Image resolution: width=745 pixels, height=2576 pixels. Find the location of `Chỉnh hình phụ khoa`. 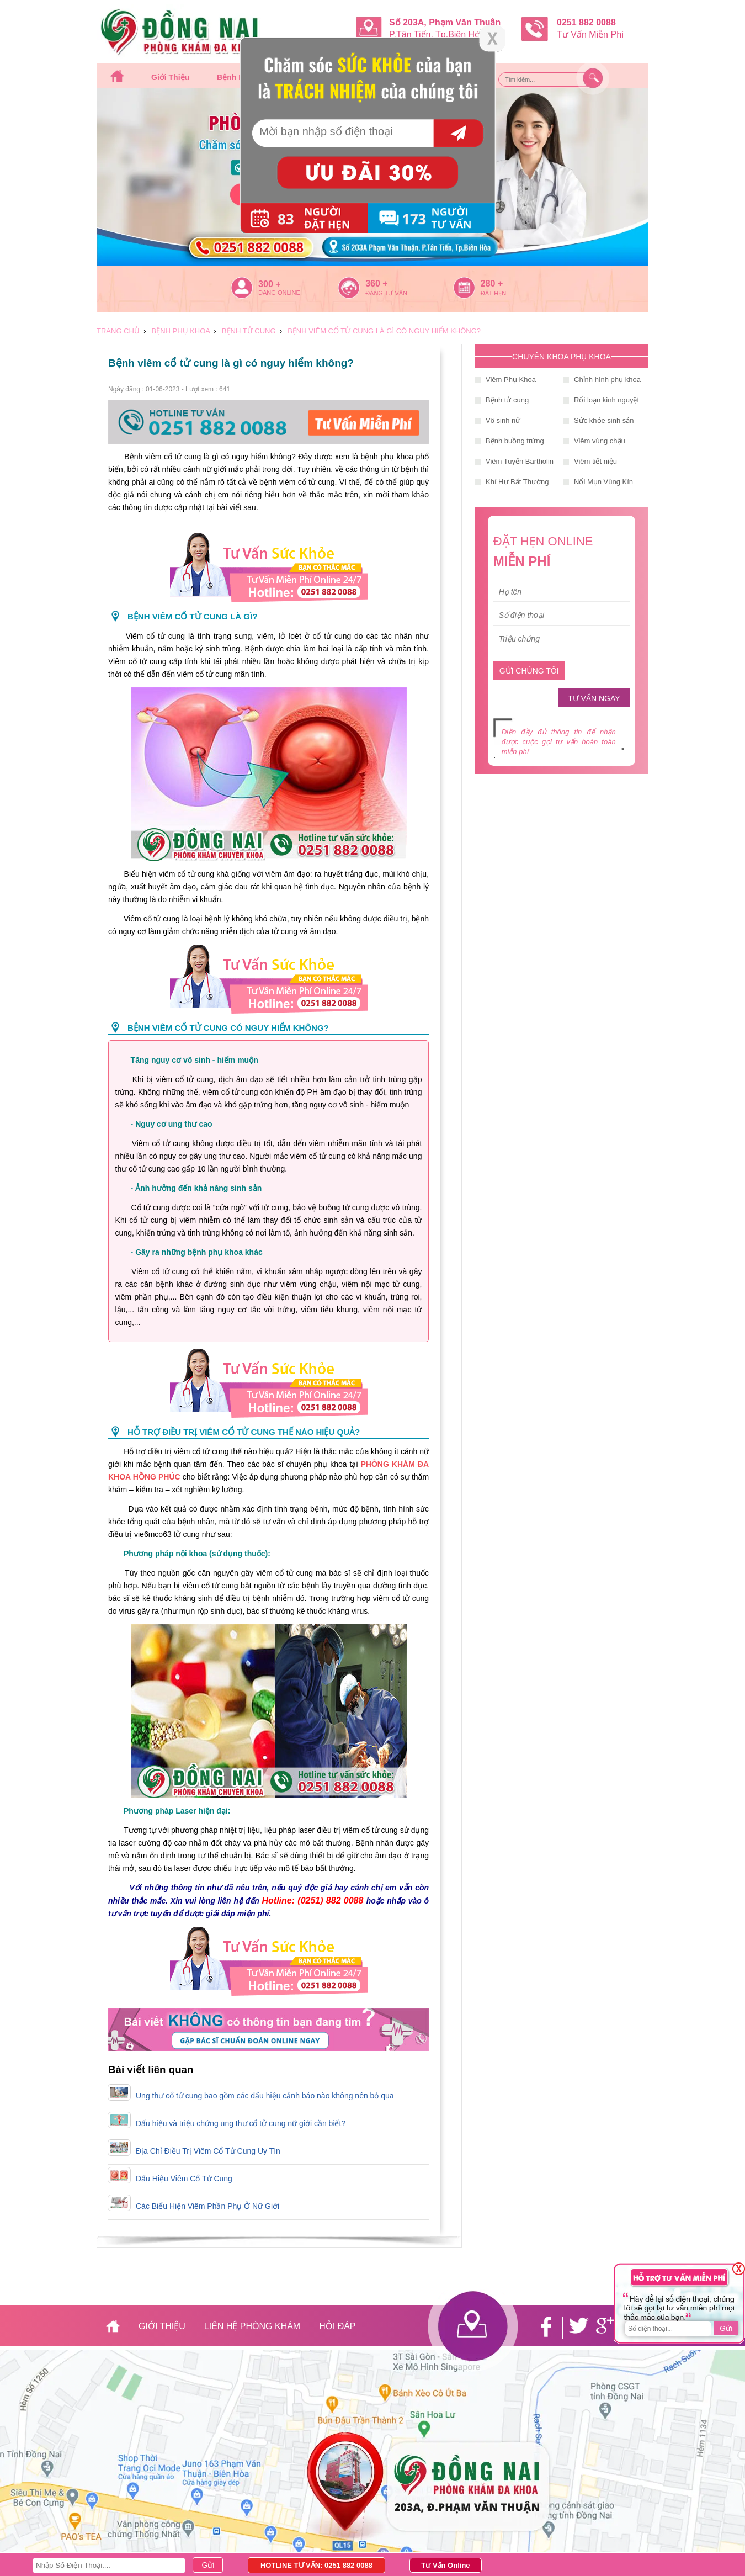

Chỉnh hình phụ khoa is located at coordinates (607, 379).